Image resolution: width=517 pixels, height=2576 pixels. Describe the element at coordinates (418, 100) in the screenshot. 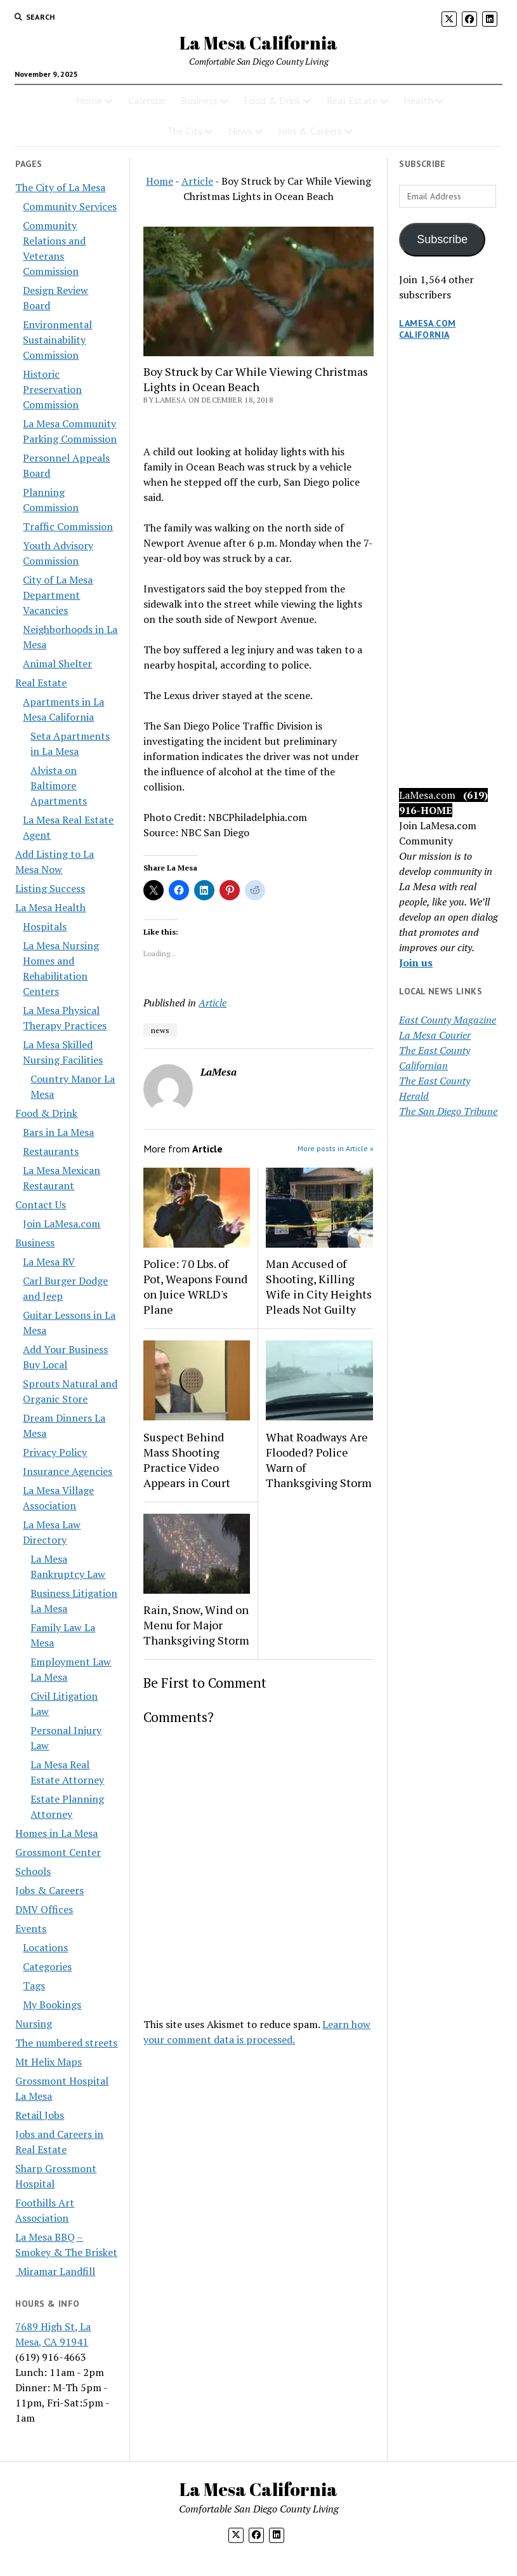

I see `Health` at that location.